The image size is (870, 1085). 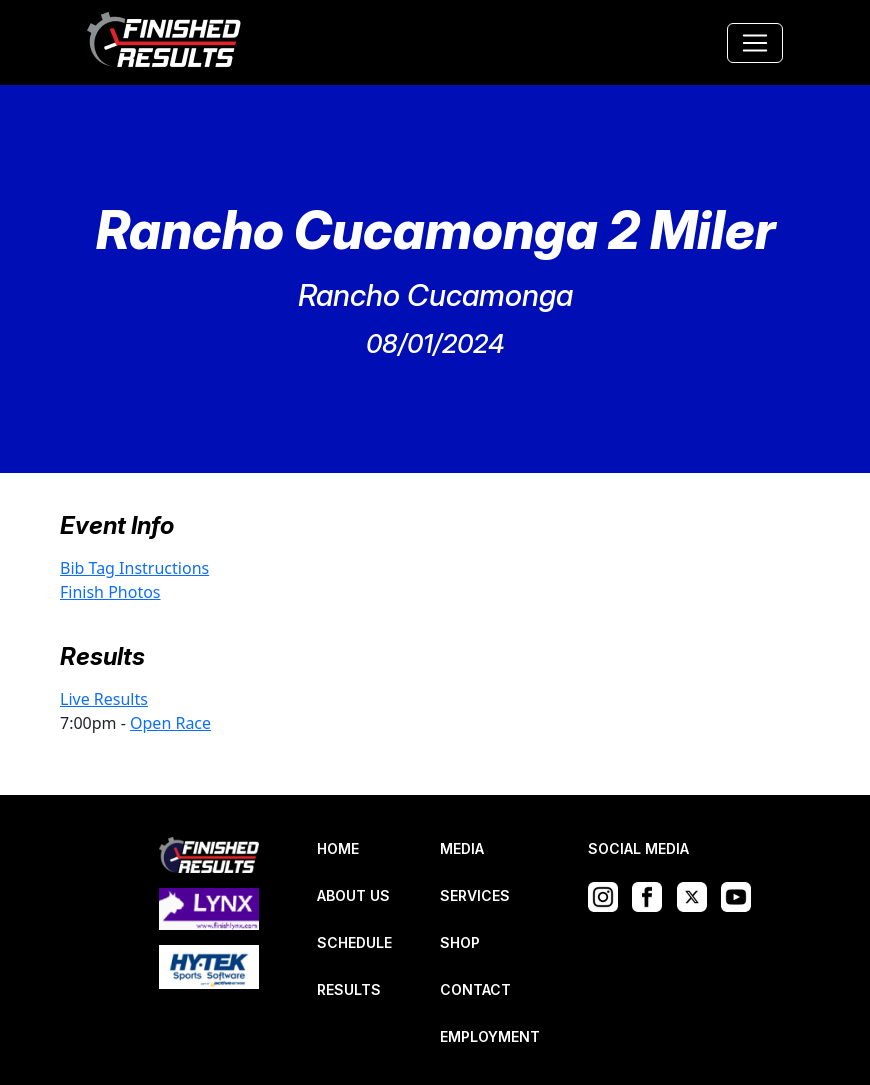 What do you see at coordinates (134, 568) in the screenshot?
I see `Bib Tag Instructions` at bounding box center [134, 568].